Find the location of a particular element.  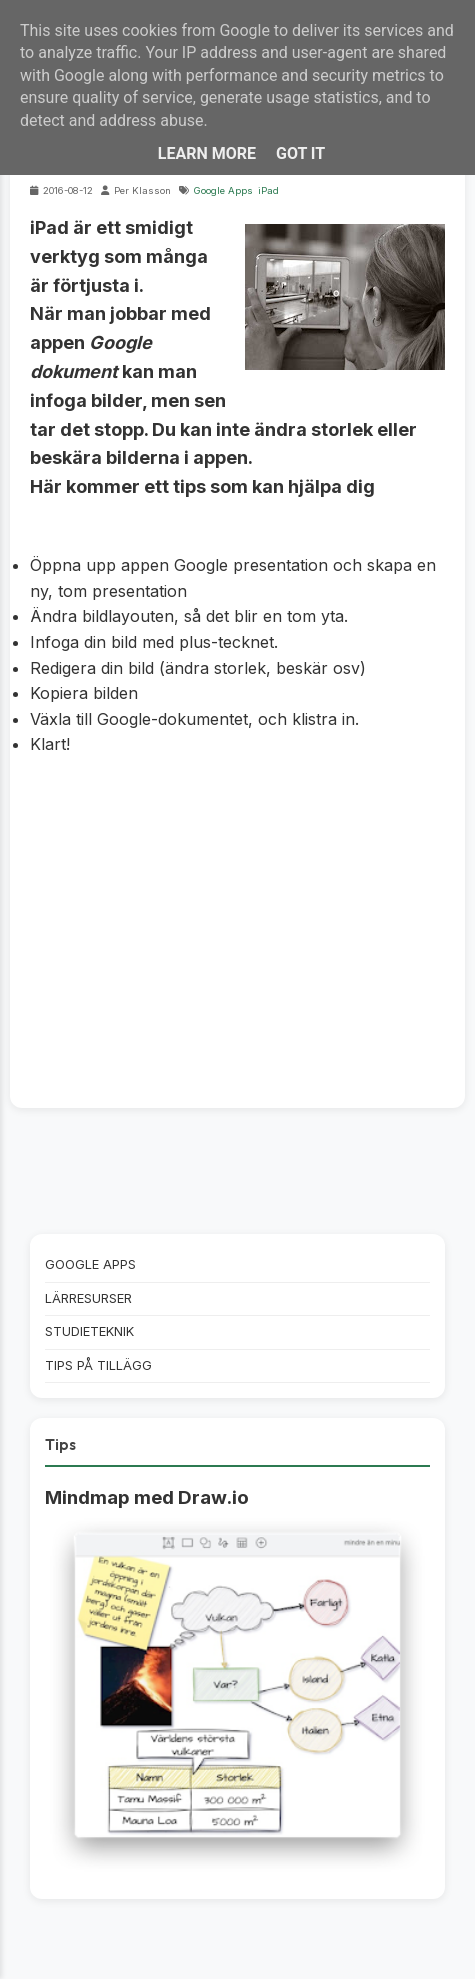

Learn More is located at coordinates (207, 153).